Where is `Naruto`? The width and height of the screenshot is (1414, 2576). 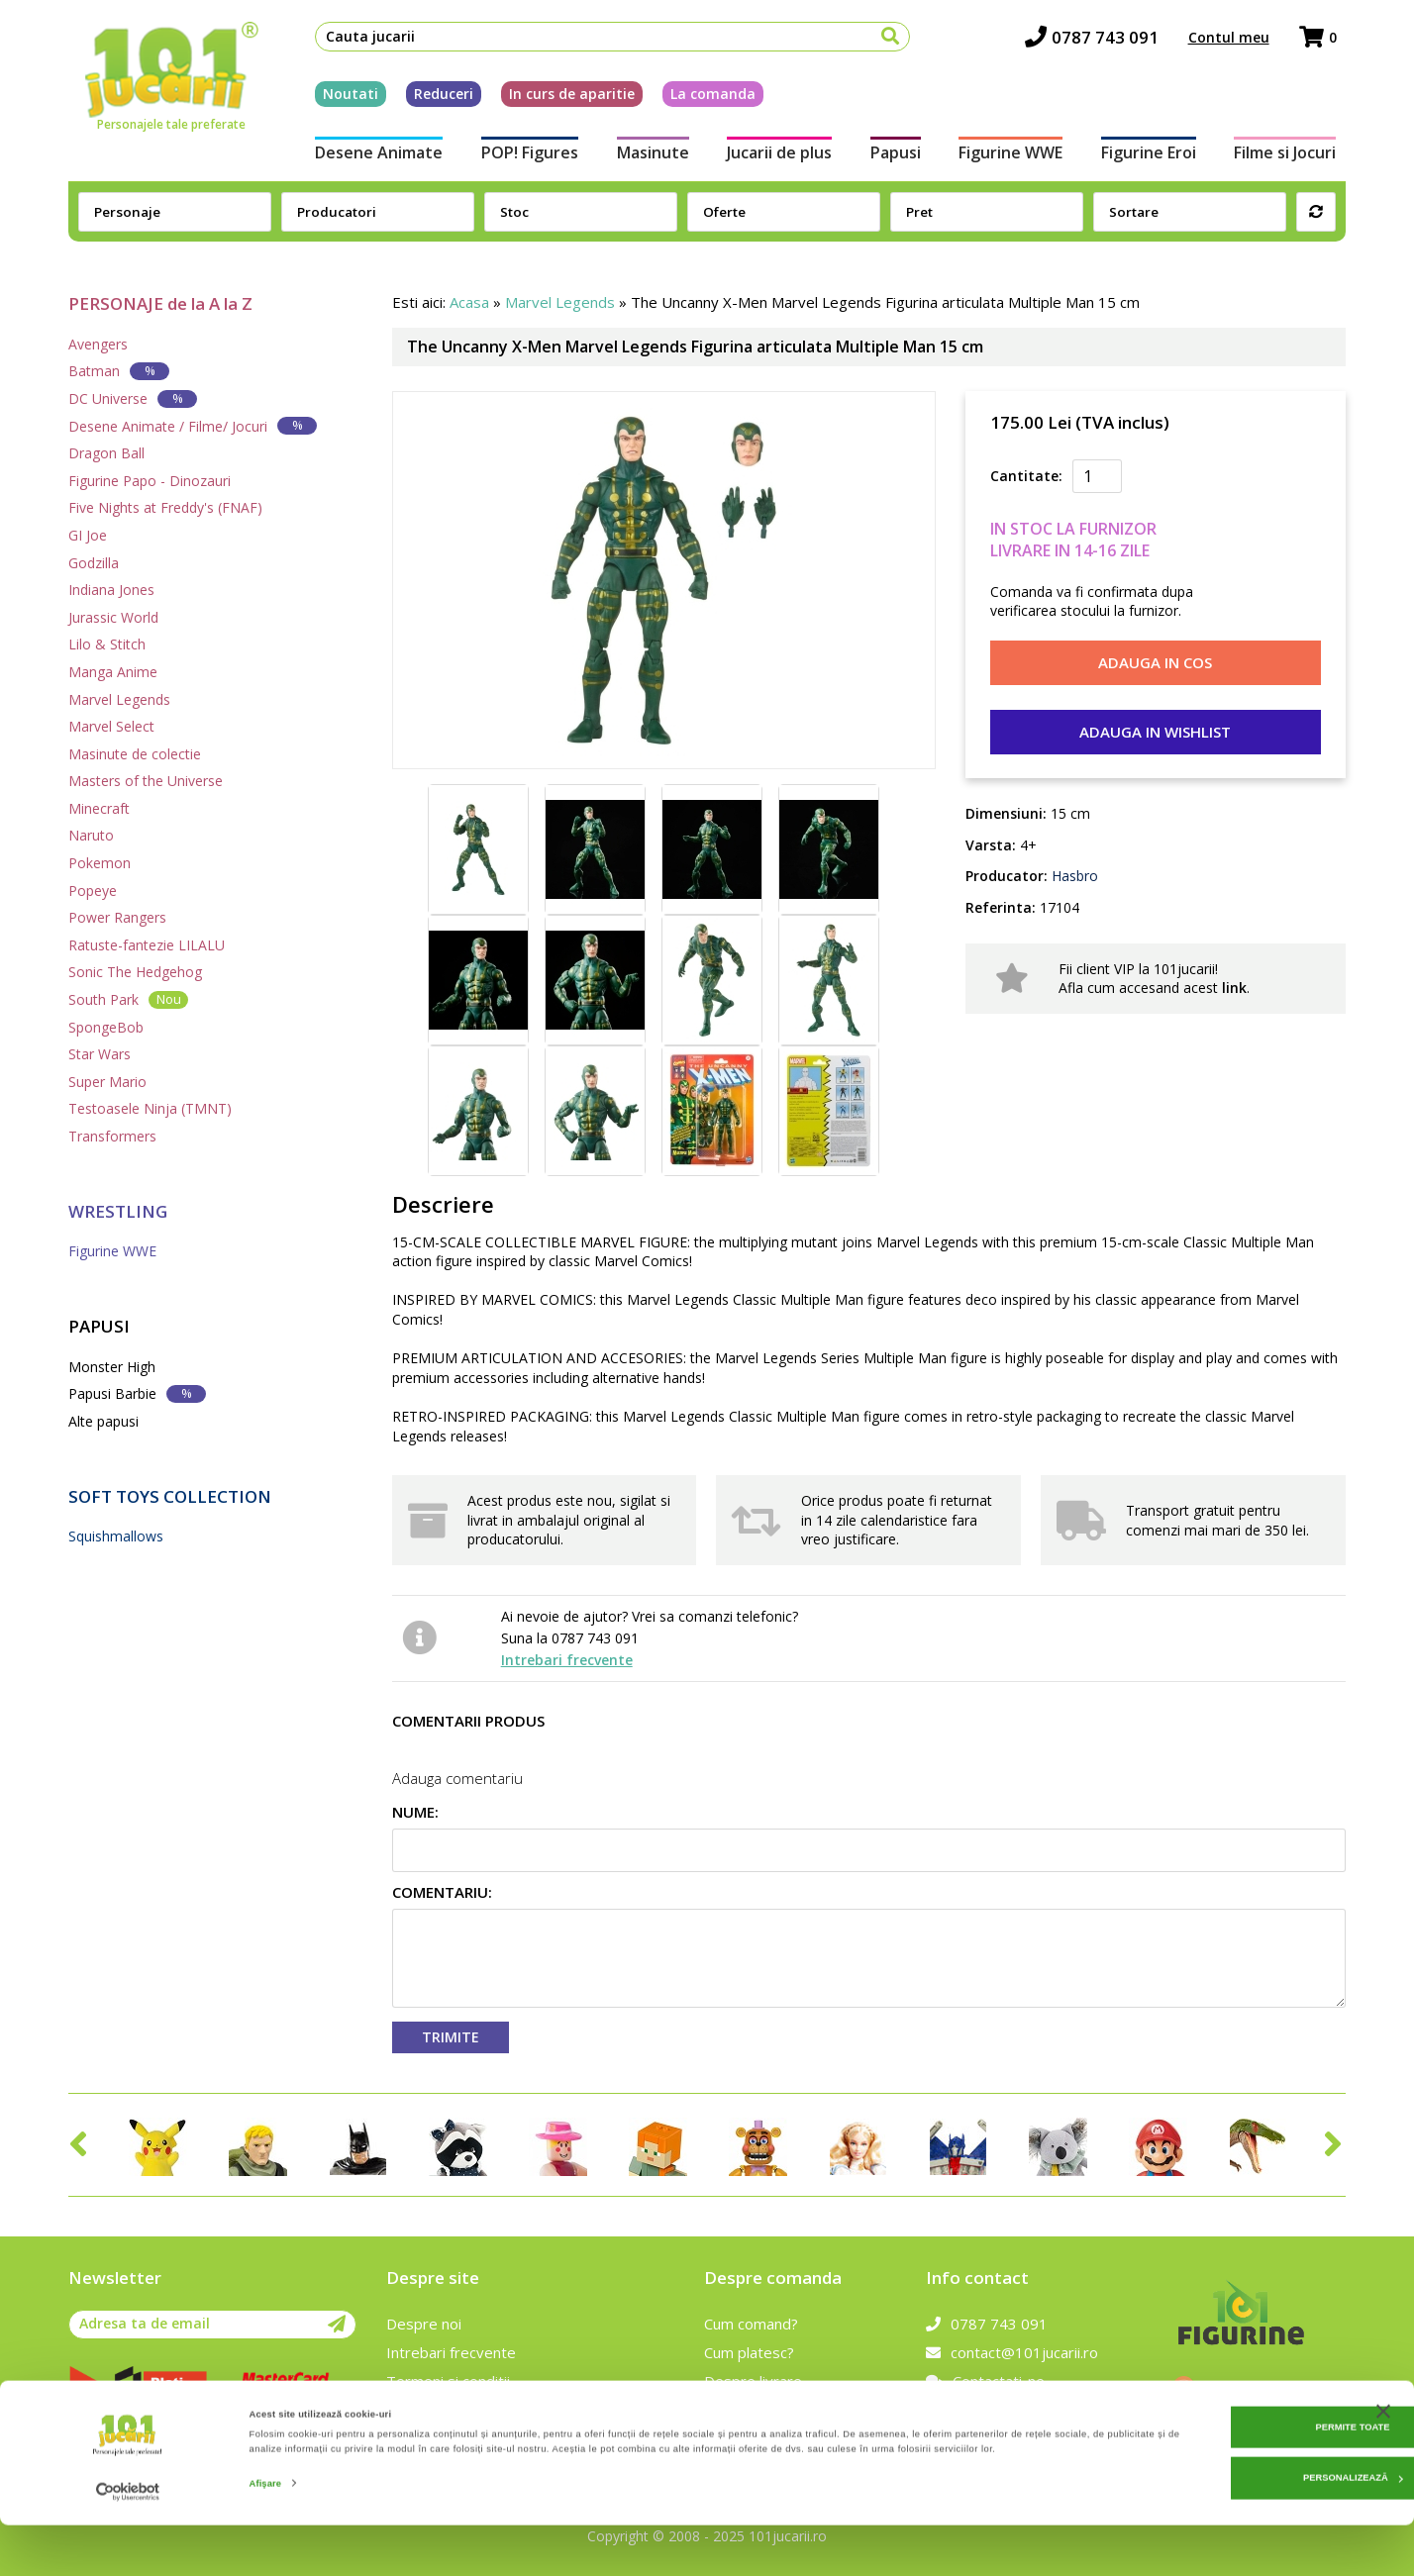 Naruto is located at coordinates (91, 835).